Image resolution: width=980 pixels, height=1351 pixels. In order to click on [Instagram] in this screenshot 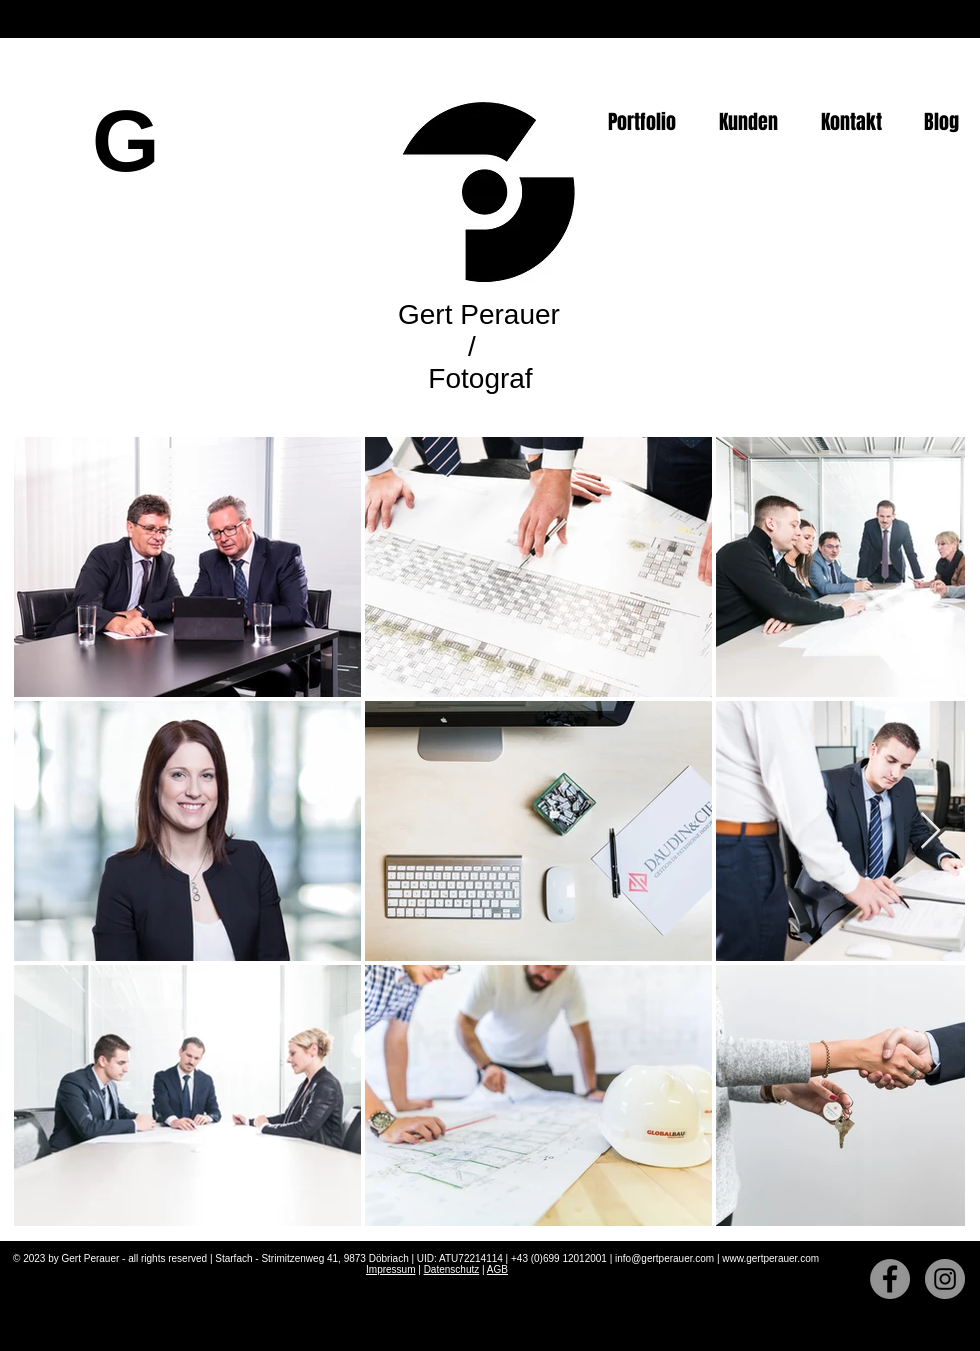, I will do `click(945, 1279)`.